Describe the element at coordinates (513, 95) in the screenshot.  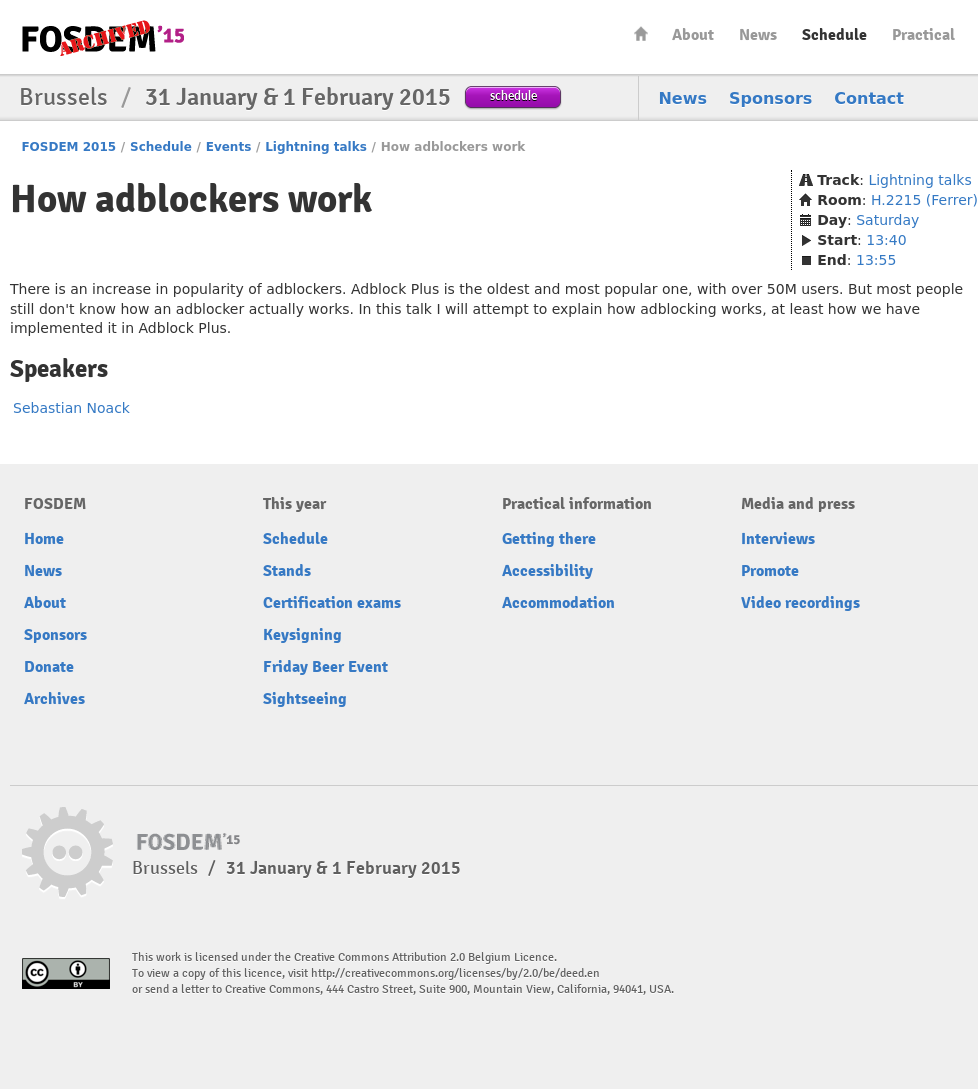
I see `schedule` at that location.